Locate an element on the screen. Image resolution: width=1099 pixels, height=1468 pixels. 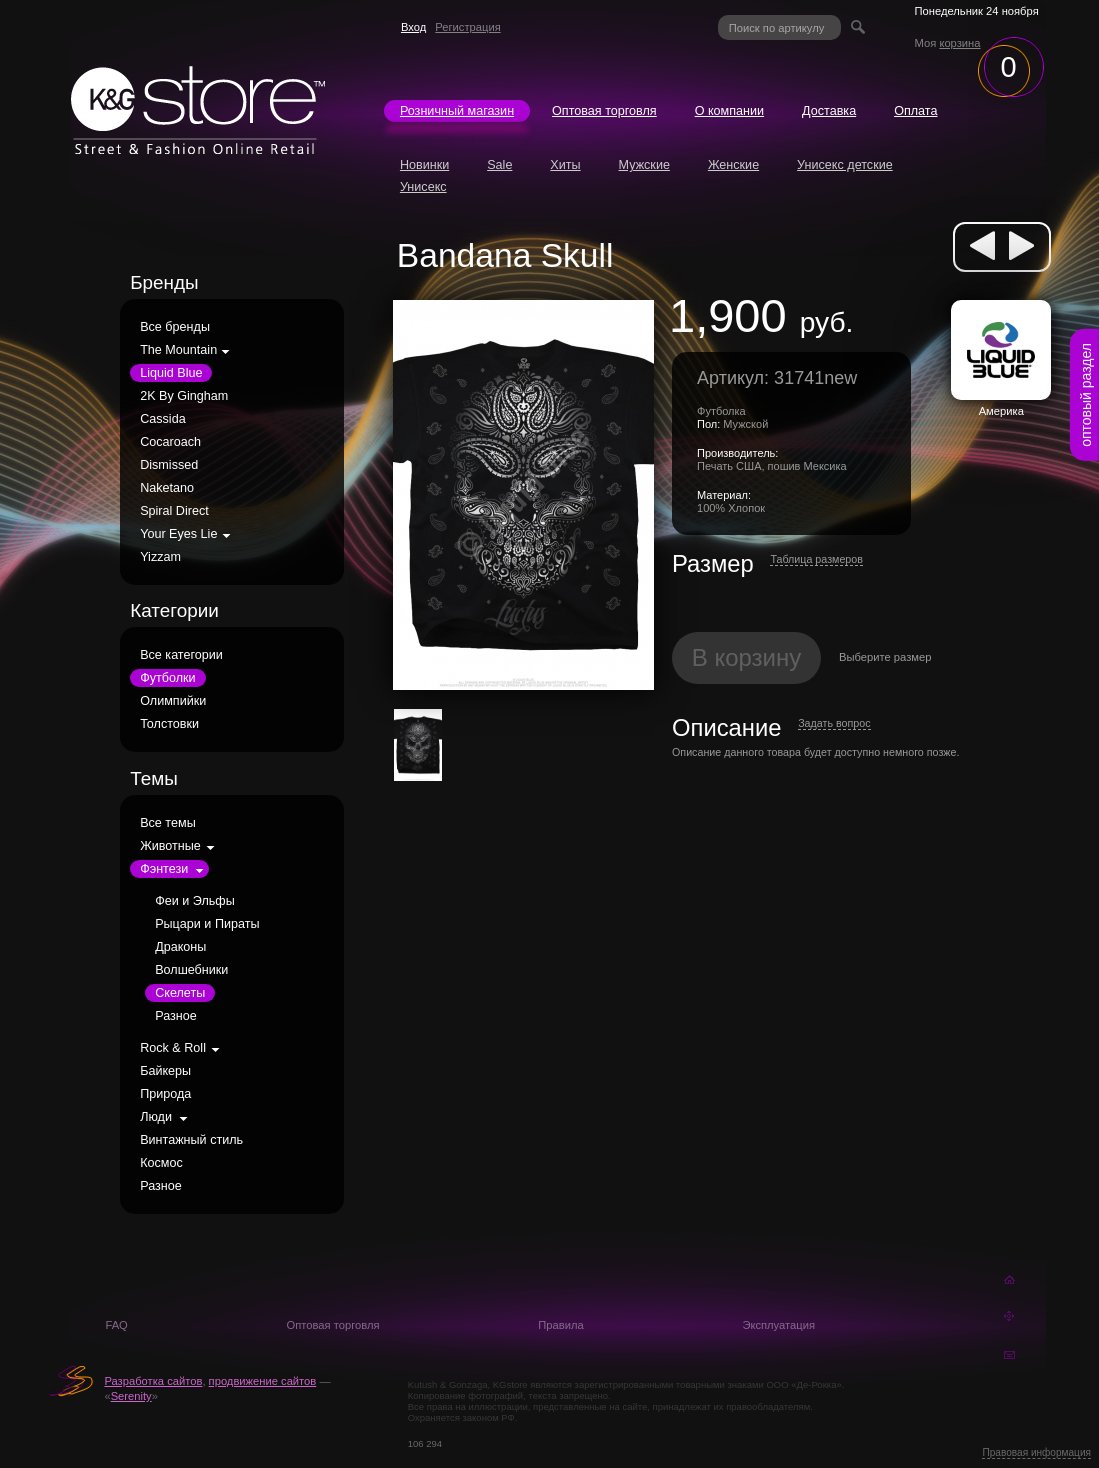
Розничный магазин is located at coordinates (457, 111).